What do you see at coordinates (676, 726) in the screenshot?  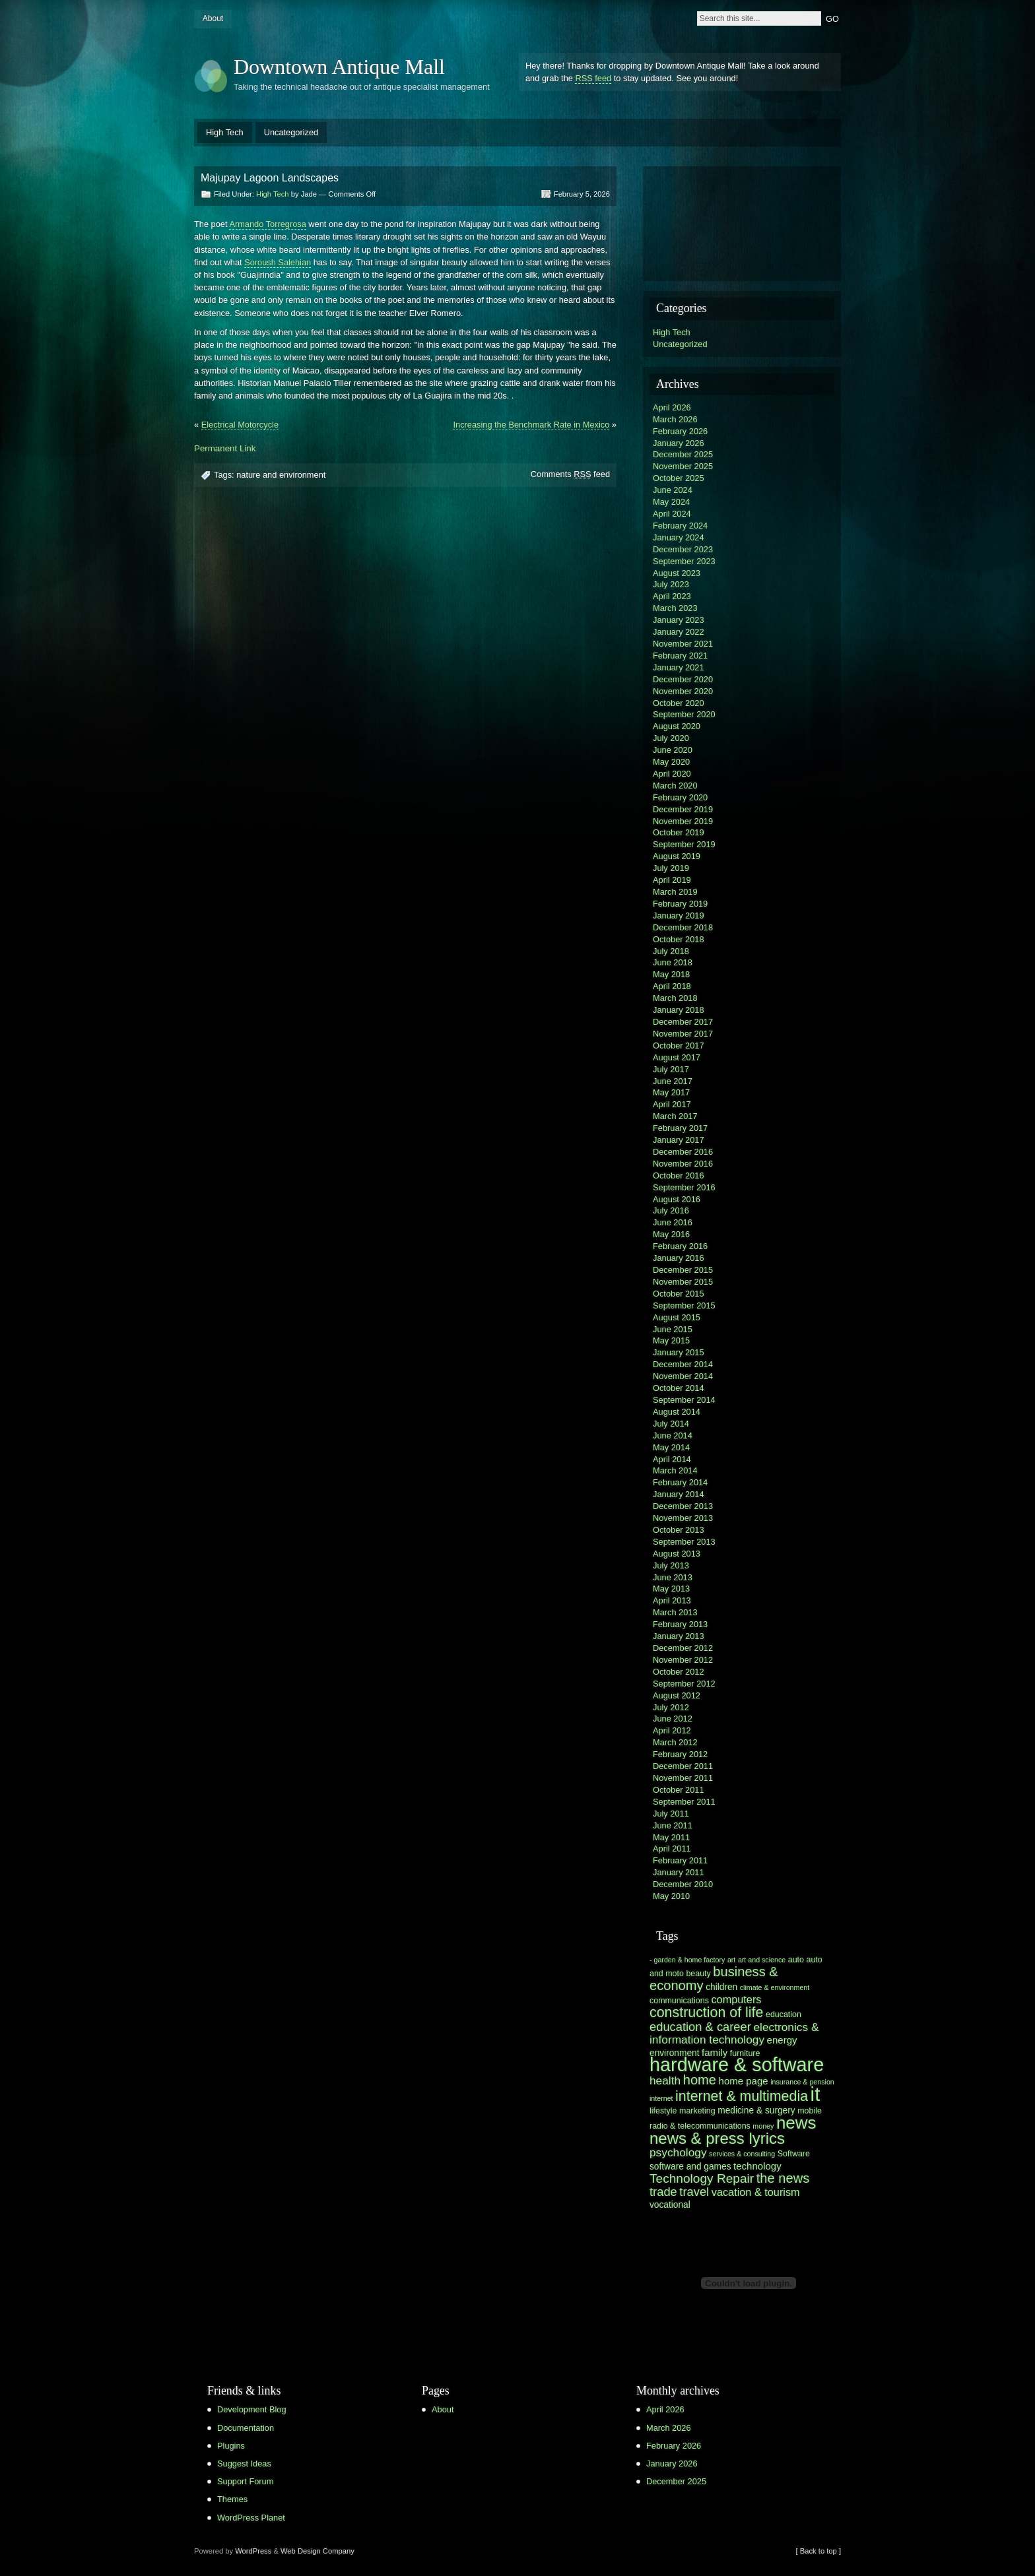 I see `August 2020` at bounding box center [676, 726].